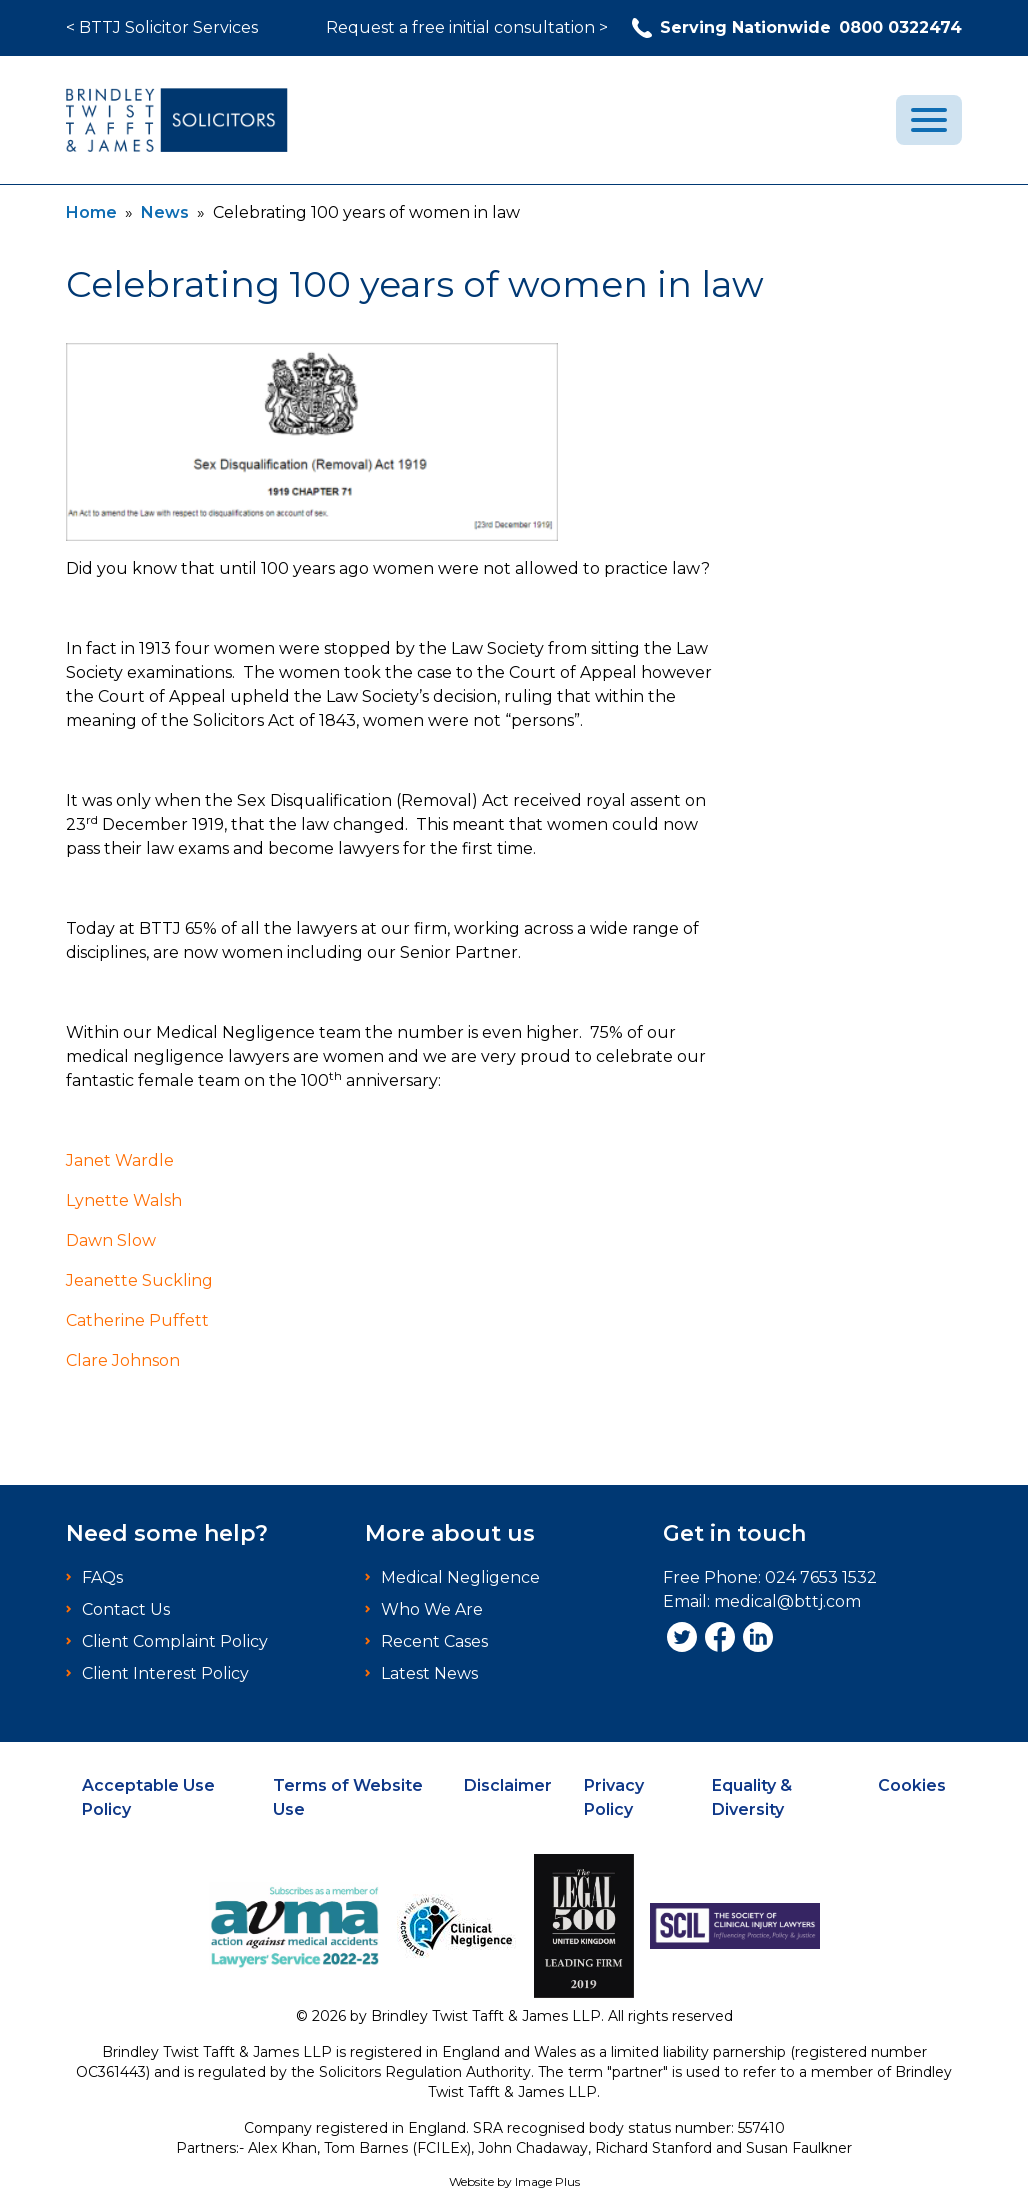 The width and height of the screenshot is (1028, 2206). I want to click on Jeanette Suckling, so click(139, 1280).